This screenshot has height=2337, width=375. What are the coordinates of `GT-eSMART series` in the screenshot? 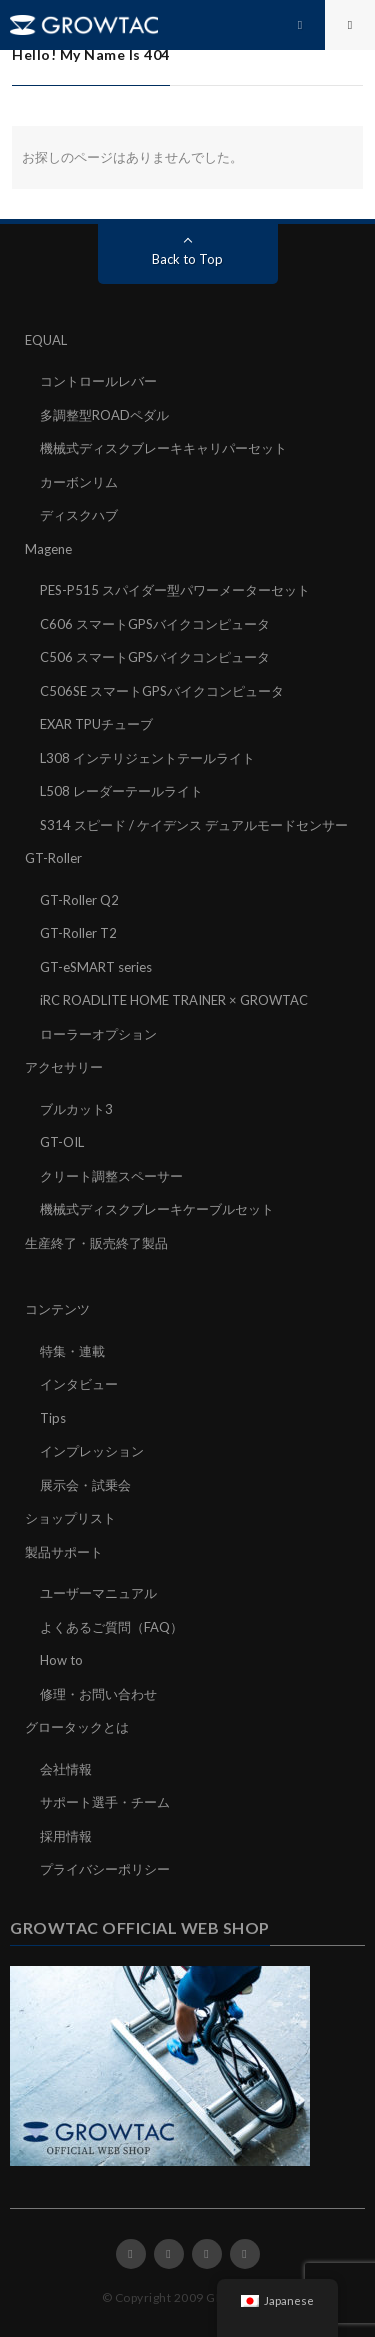 It's located at (96, 967).